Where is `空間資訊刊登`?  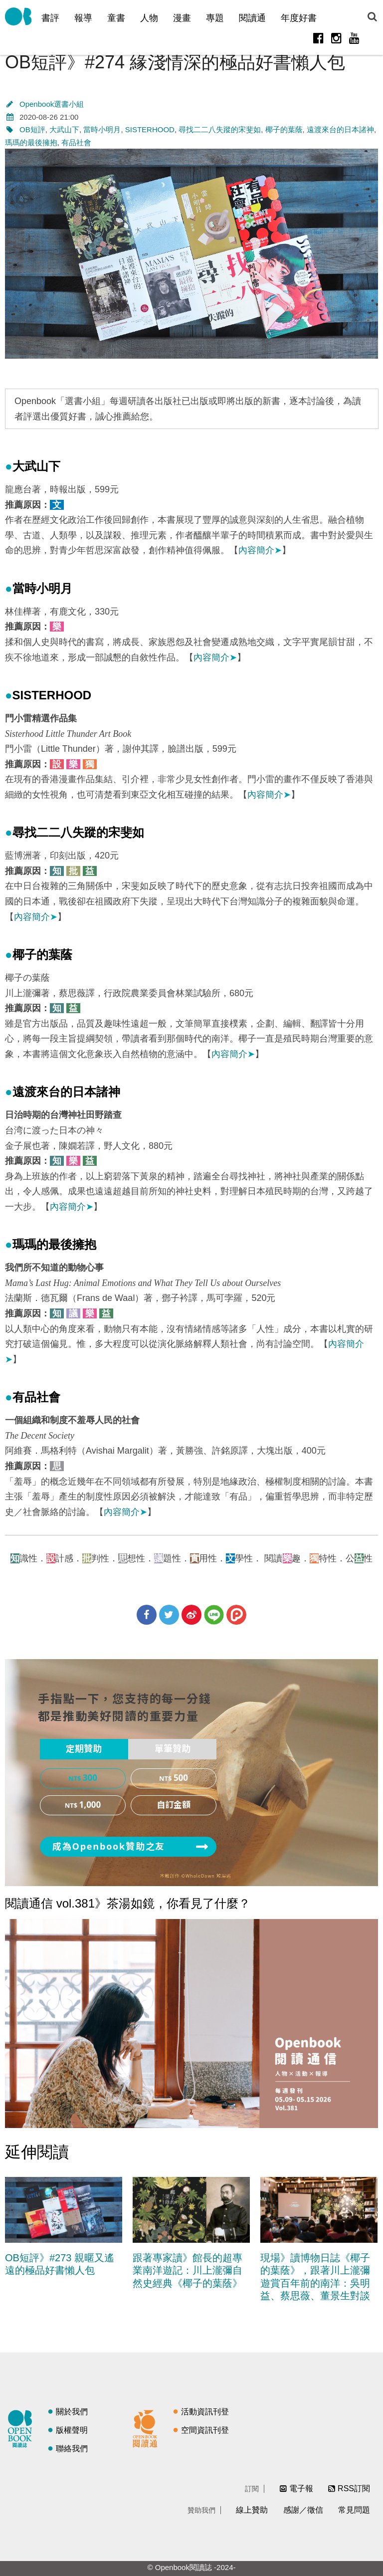
空間資訊刊登 is located at coordinates (205, 2430).